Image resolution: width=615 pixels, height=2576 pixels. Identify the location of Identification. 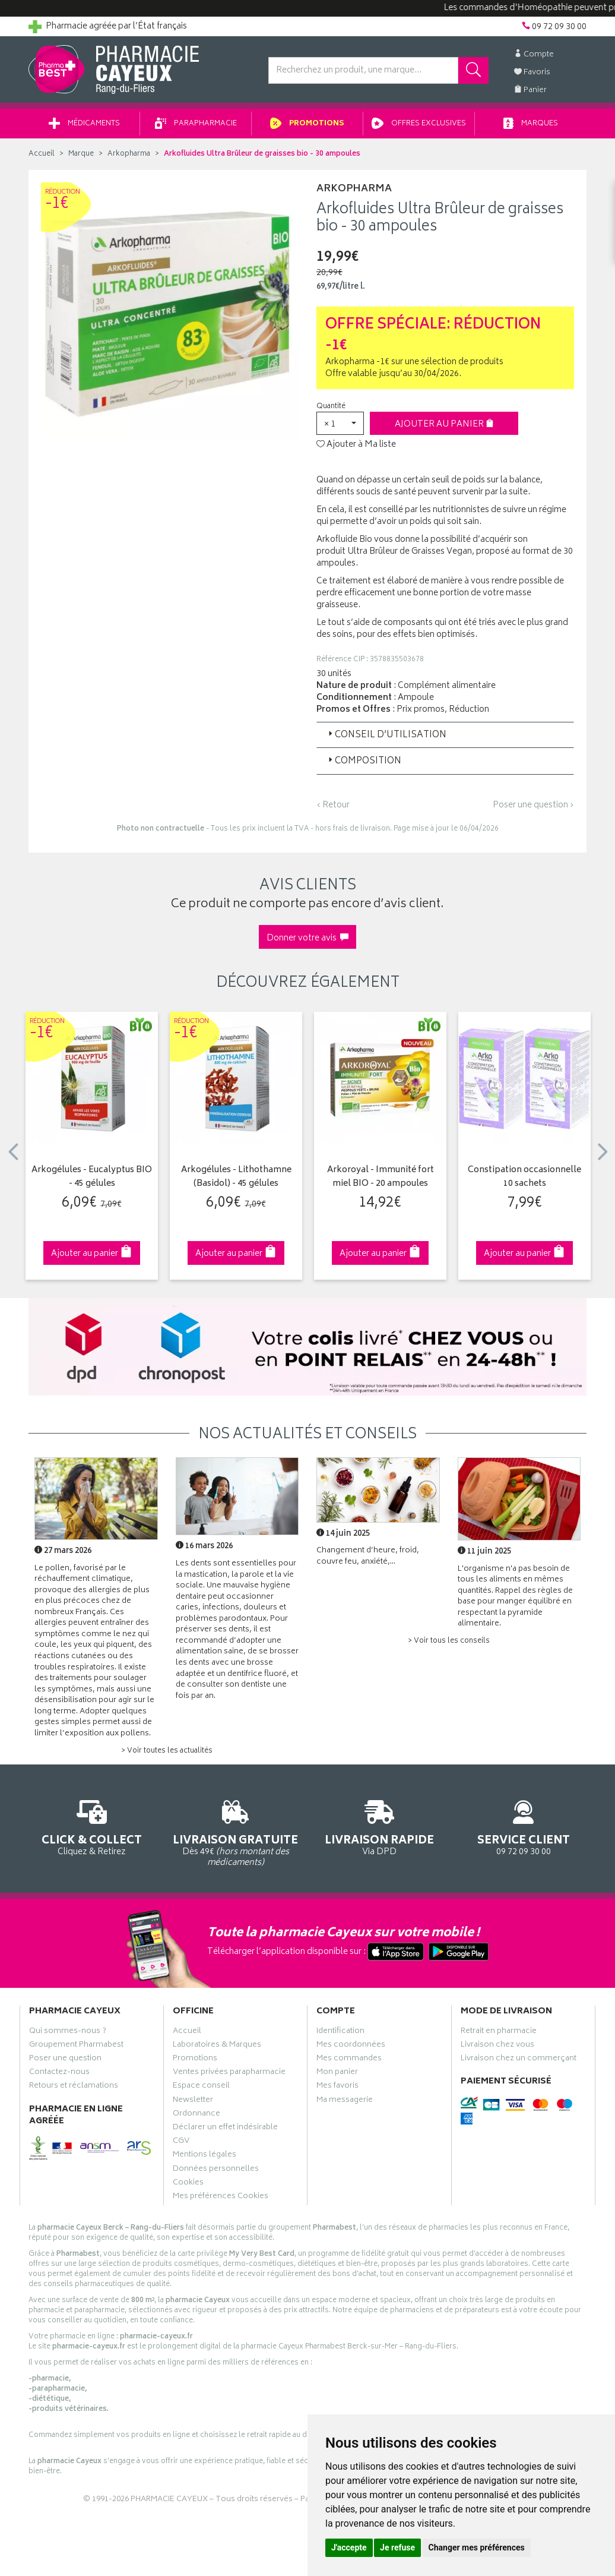
(340, 2032).